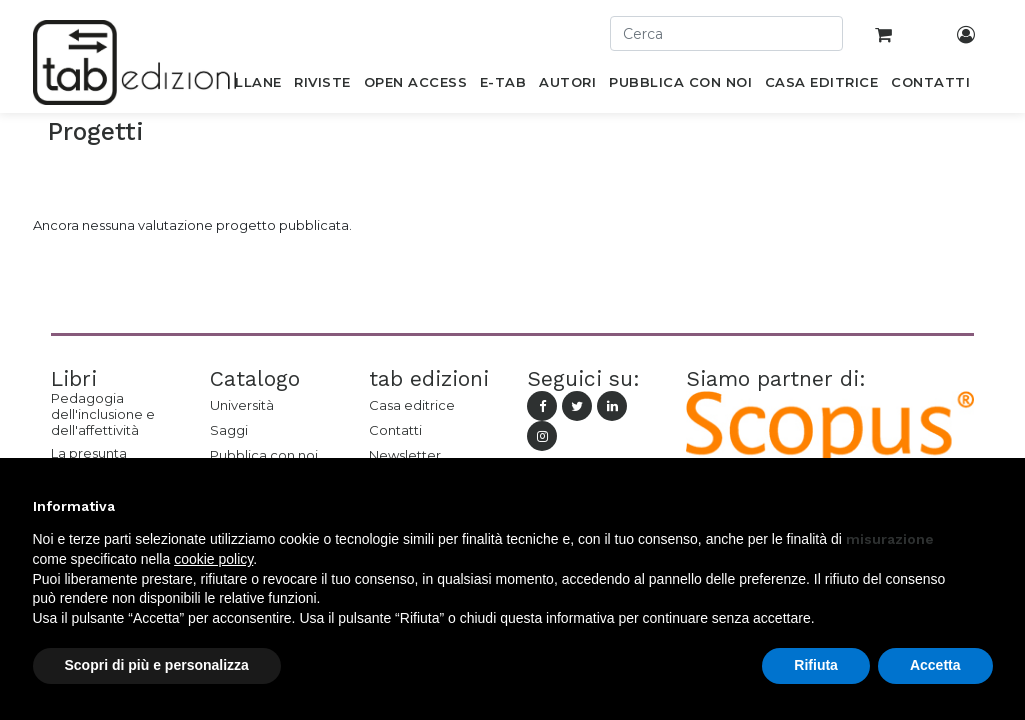 The height and width of the screenshot is (720, 1025). What do you see at coordinates (213, 559) in the screenshot?
I see `cookie policy [button]` at bounding box center [213, 559].